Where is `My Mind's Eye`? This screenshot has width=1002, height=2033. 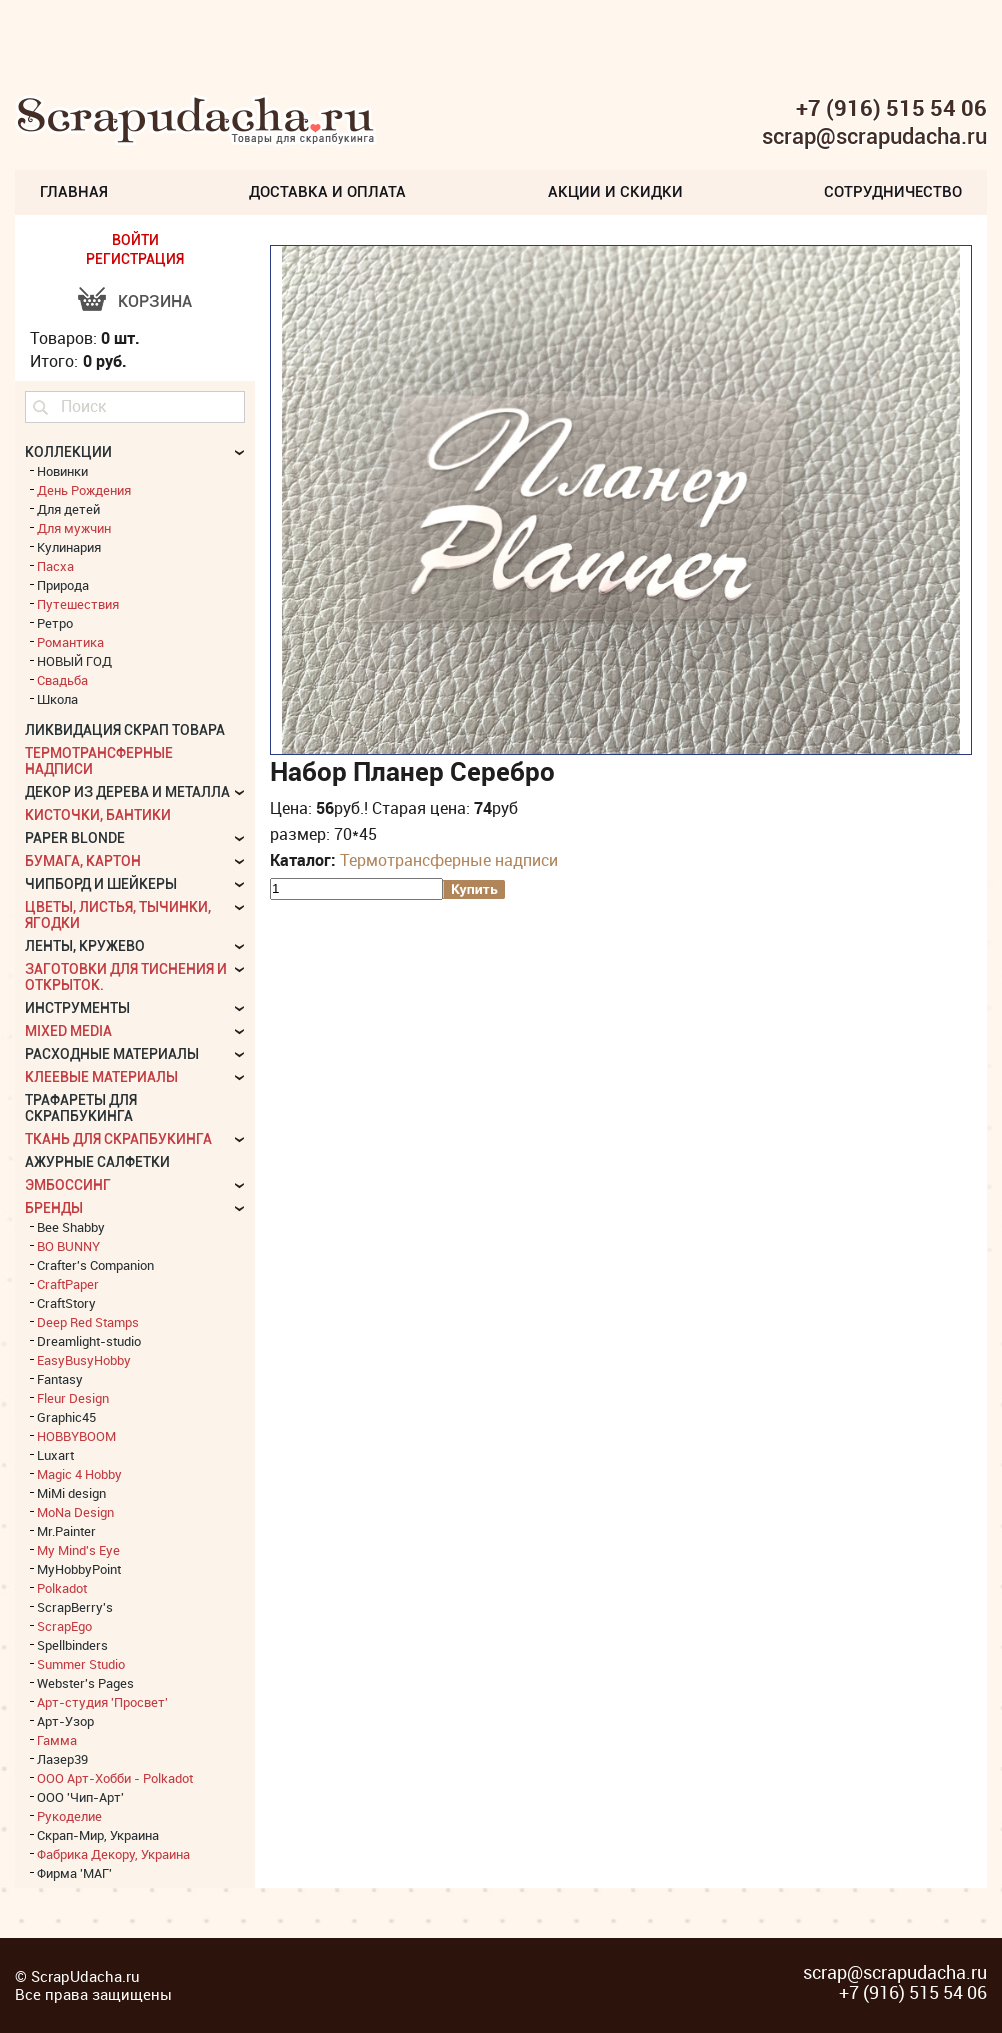 My Mind's Eye is located at coordinates (78, 1550).